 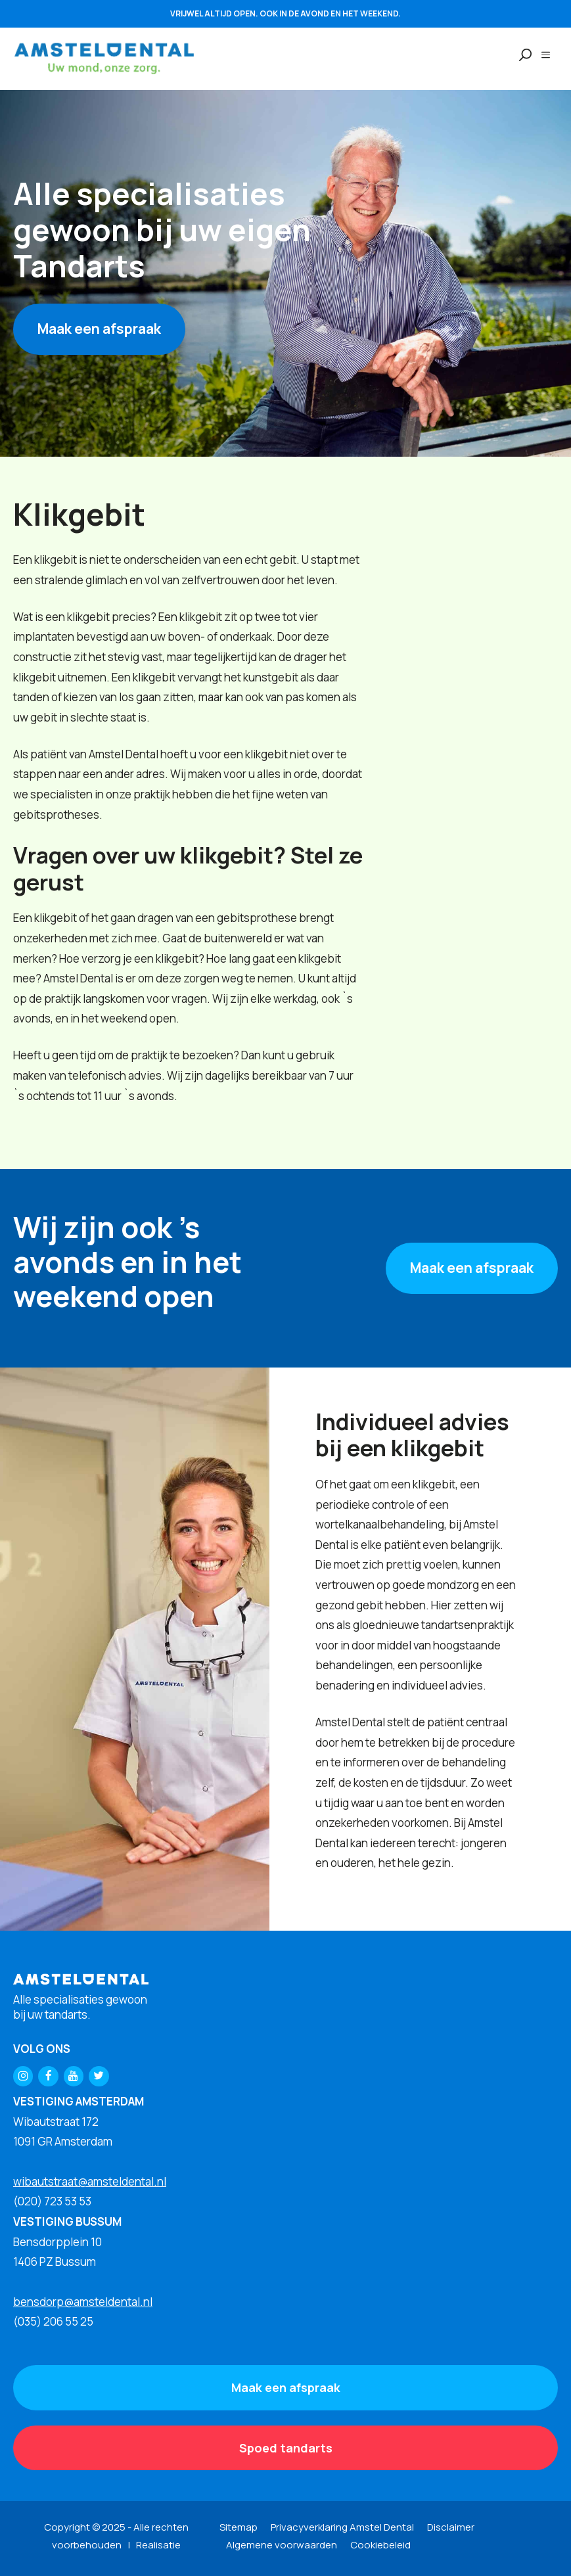 What do you see at coordinates (67, 2221) in the screenshot?
I see `VESTIGING BUSSUM` at bounding box center [67, 2221].